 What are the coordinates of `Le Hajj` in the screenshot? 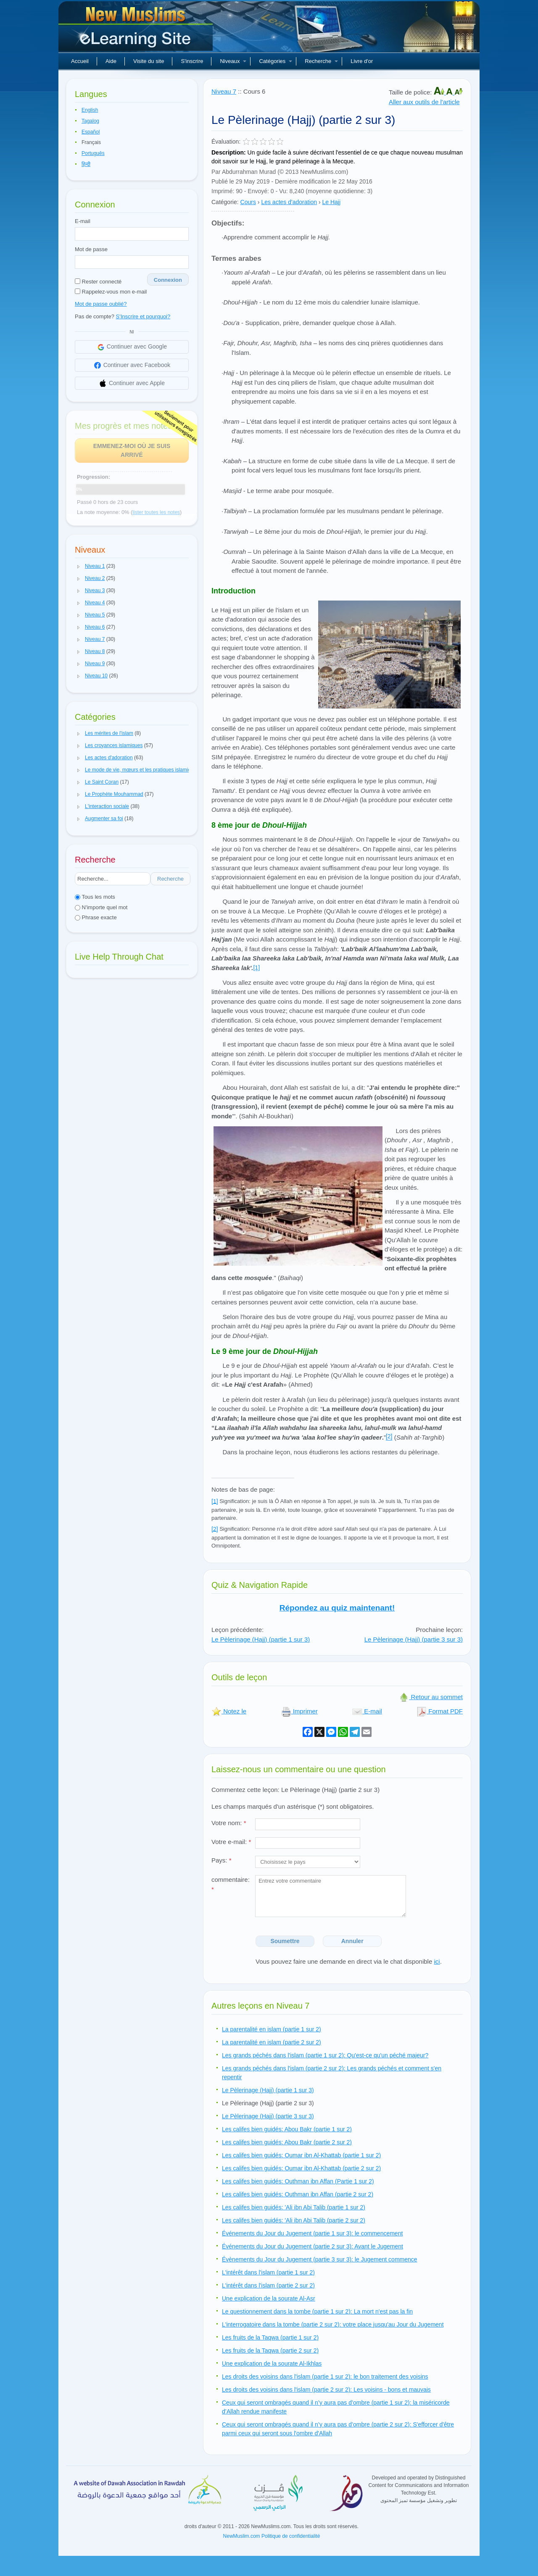 It's located at (331, 202).